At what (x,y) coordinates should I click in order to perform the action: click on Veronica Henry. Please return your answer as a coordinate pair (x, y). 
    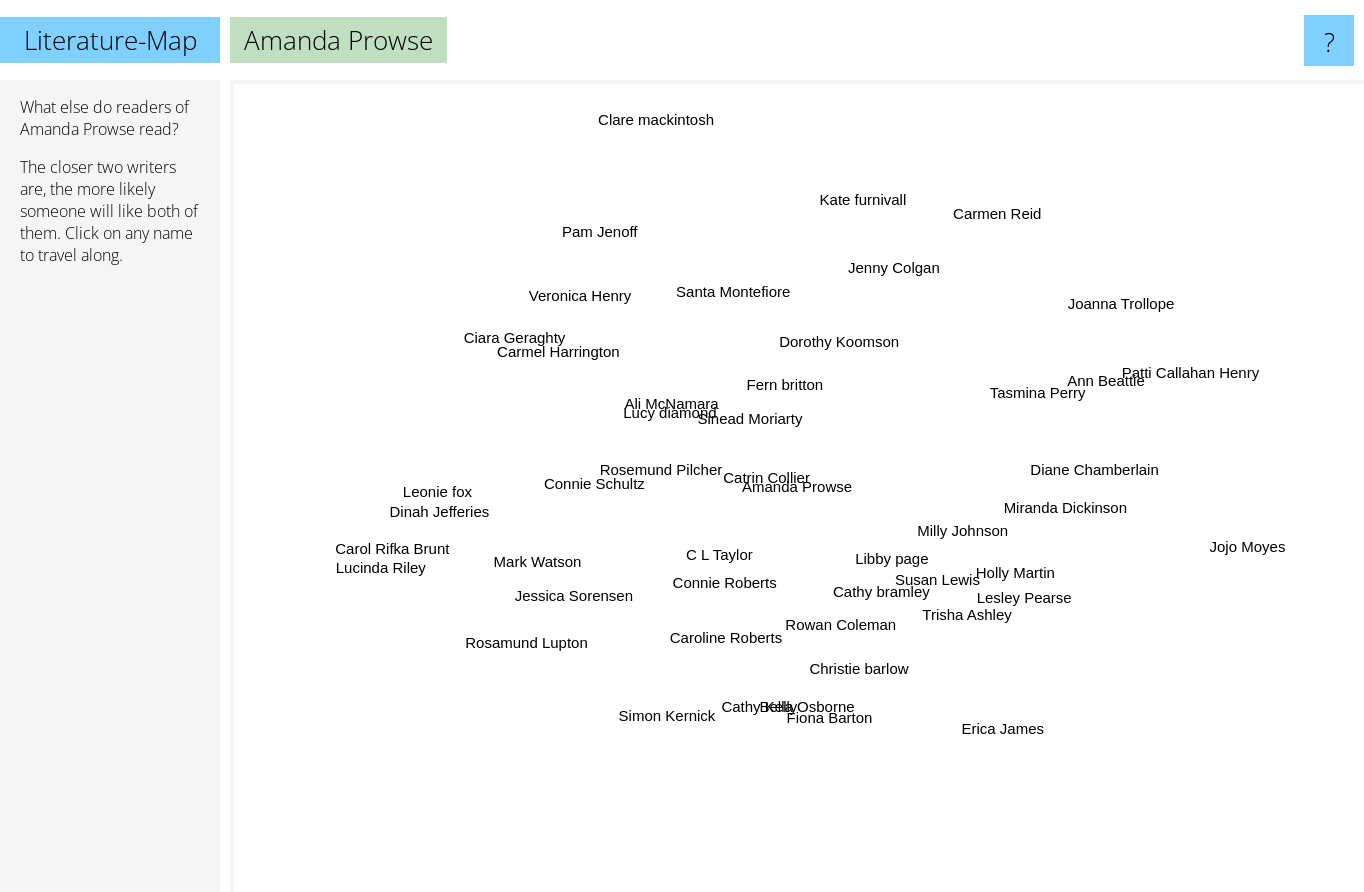
    Looking at the image, I should click on (562, 284).